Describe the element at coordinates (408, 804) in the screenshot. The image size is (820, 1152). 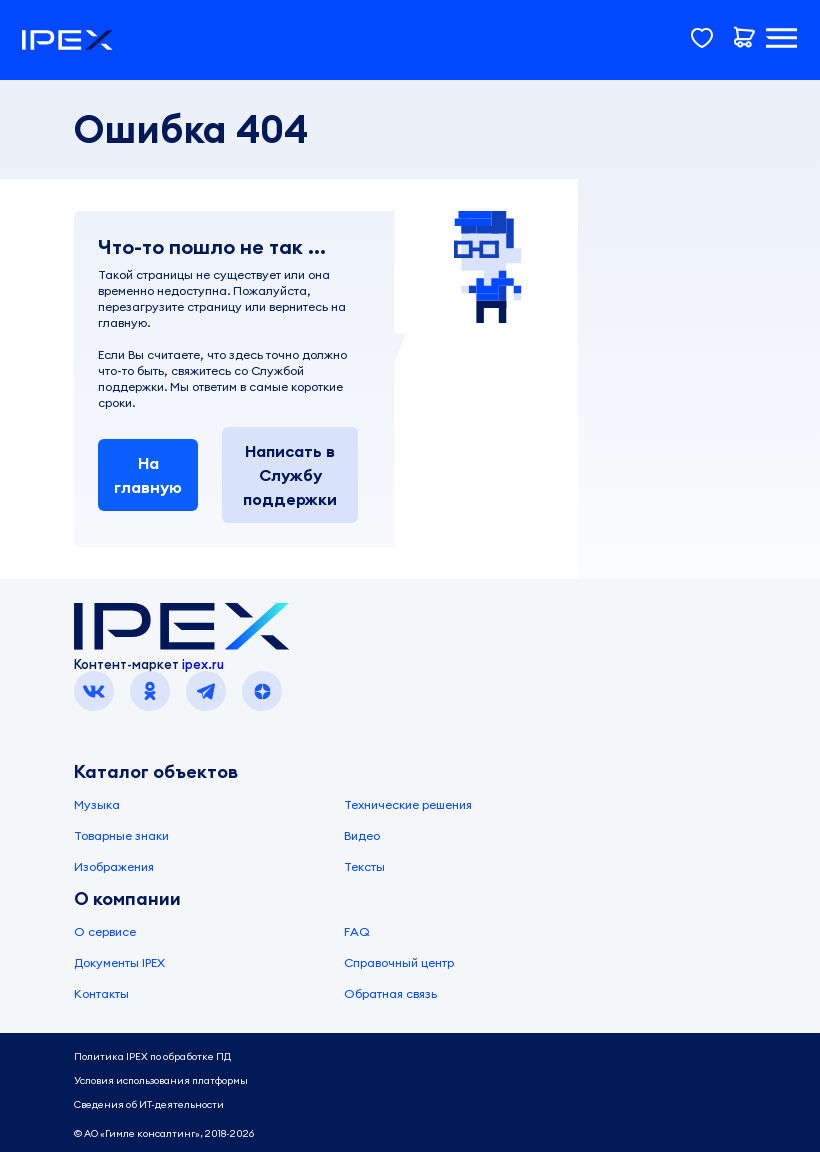
I see `Технические решения` at that location.